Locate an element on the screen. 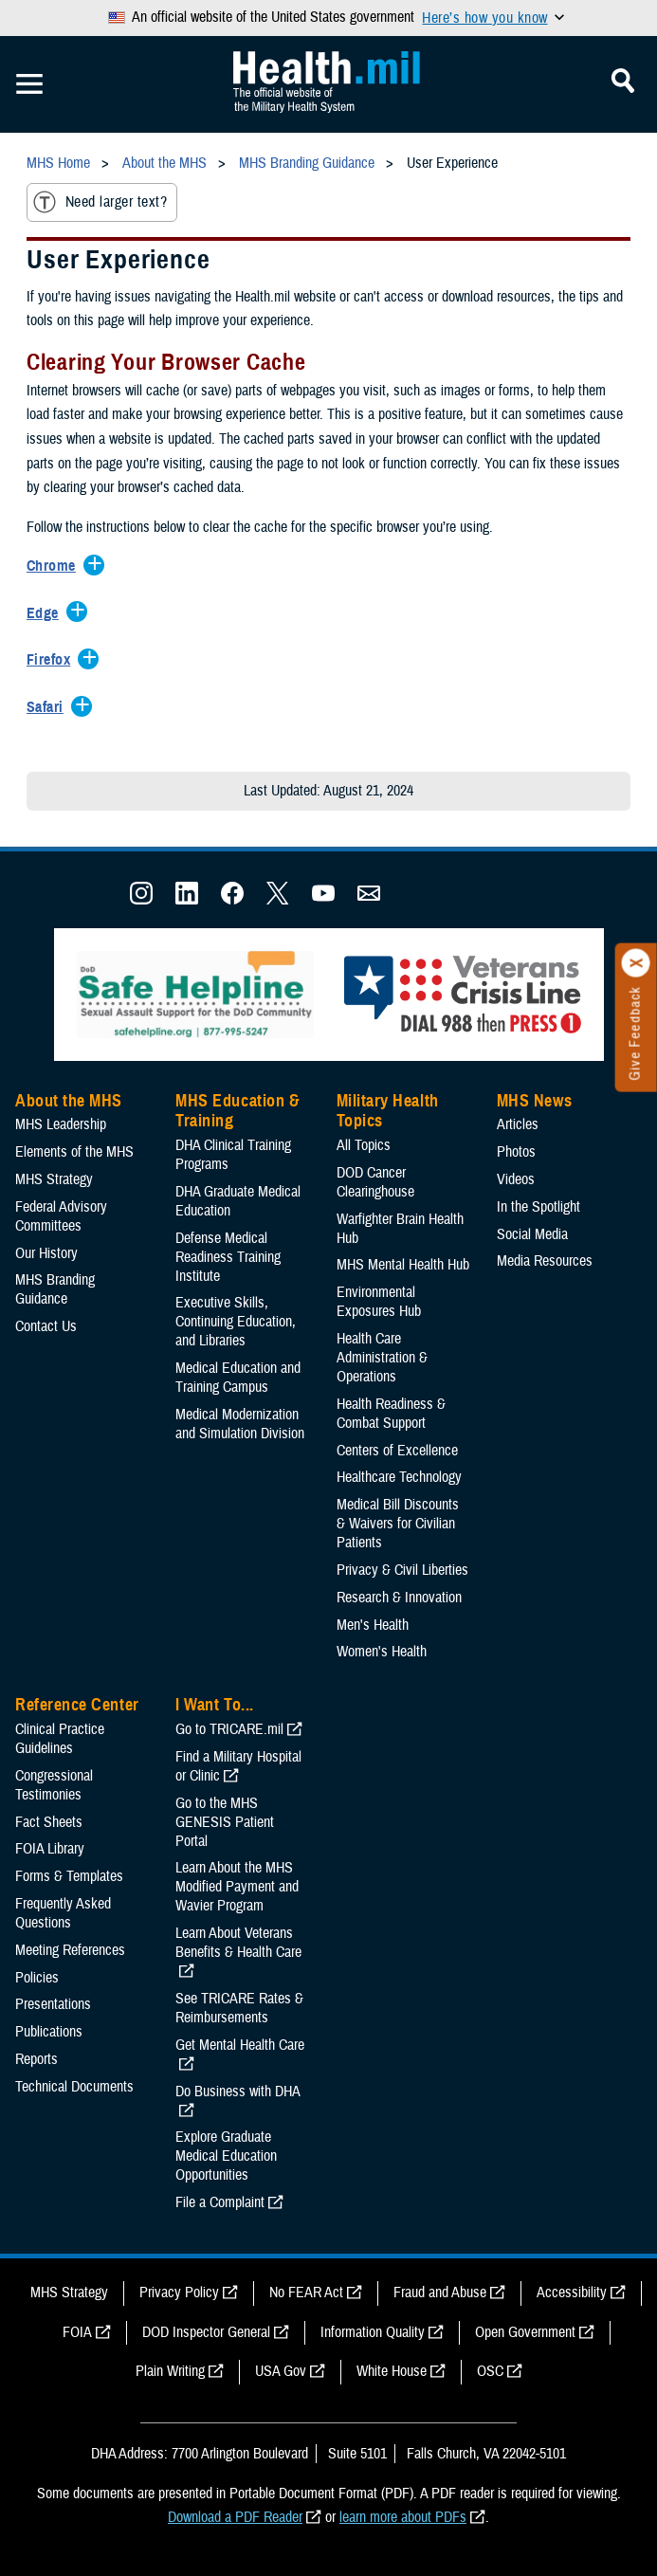 This screenshot has width=657, height=2576. Forms & Templates is located at coordinates (69, 1876).